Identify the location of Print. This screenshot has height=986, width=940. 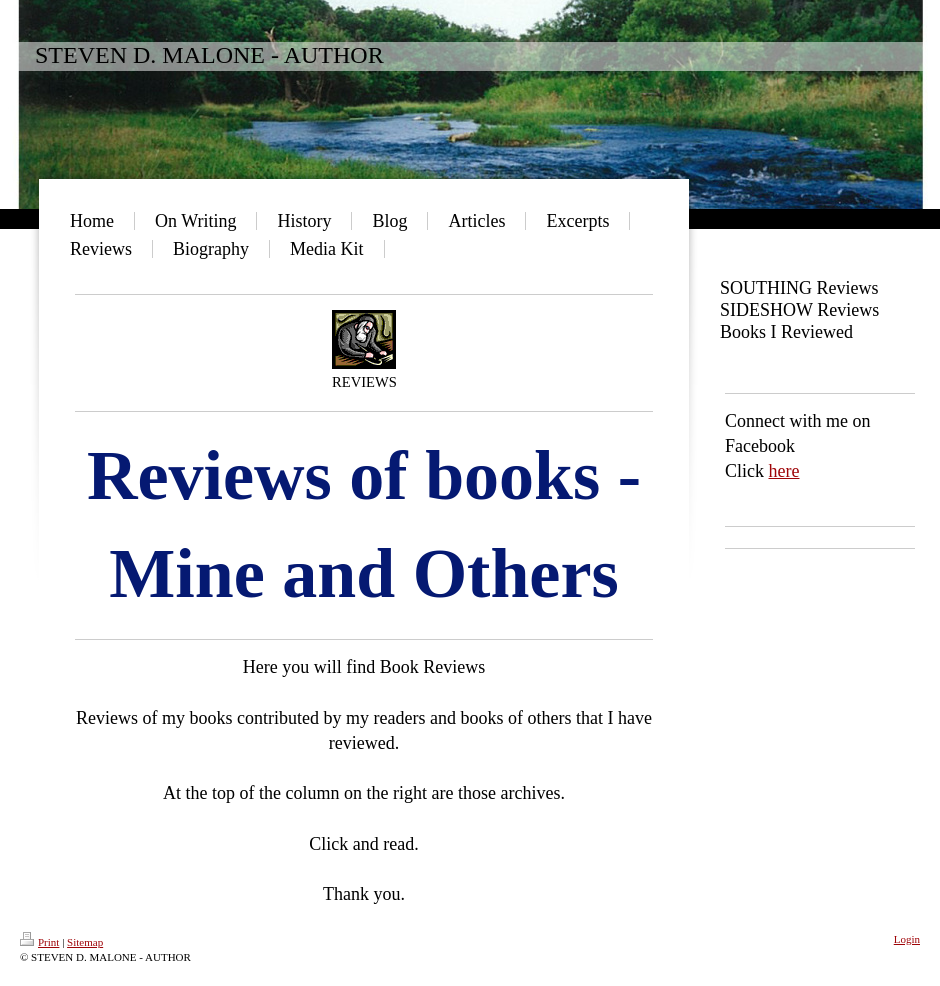
(39, 942).